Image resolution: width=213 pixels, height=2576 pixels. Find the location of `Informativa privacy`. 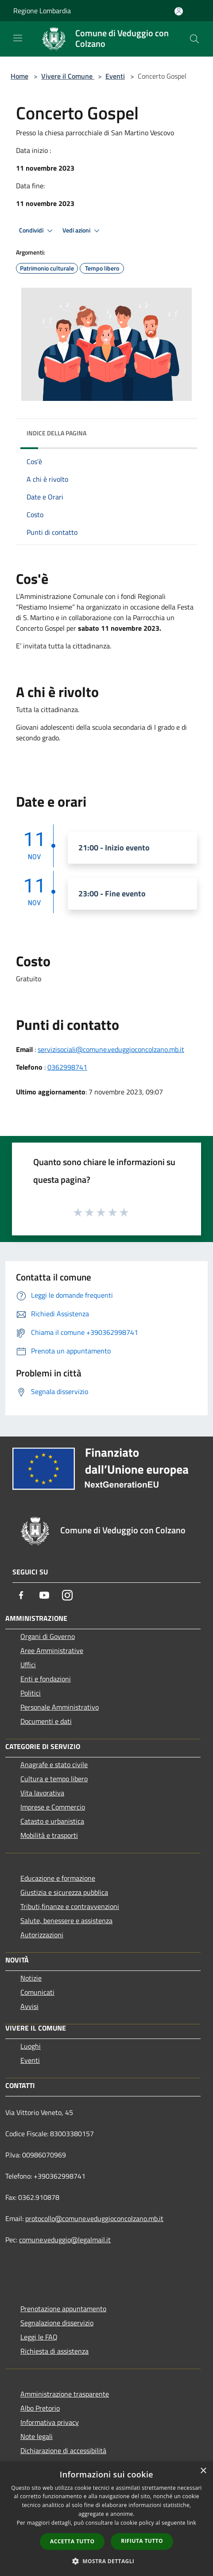

Informativa privacy is located at coordinates (49, 2422).